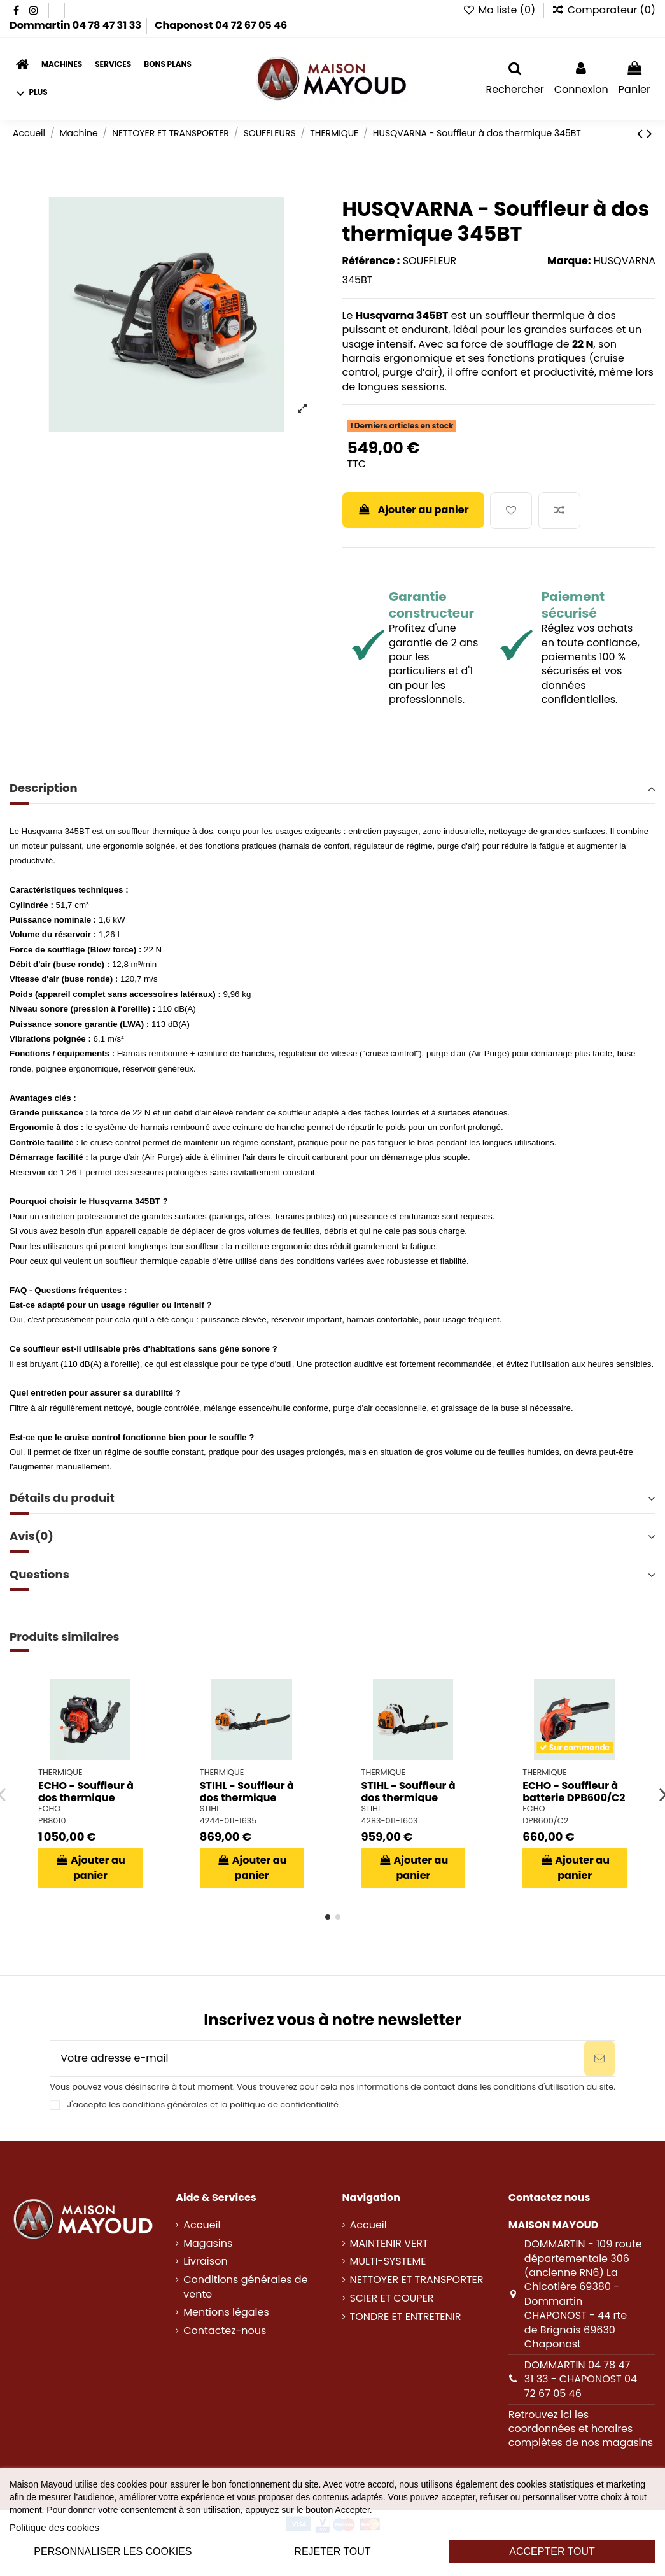  I want to click on Détails du produit, so click(332, 1498).